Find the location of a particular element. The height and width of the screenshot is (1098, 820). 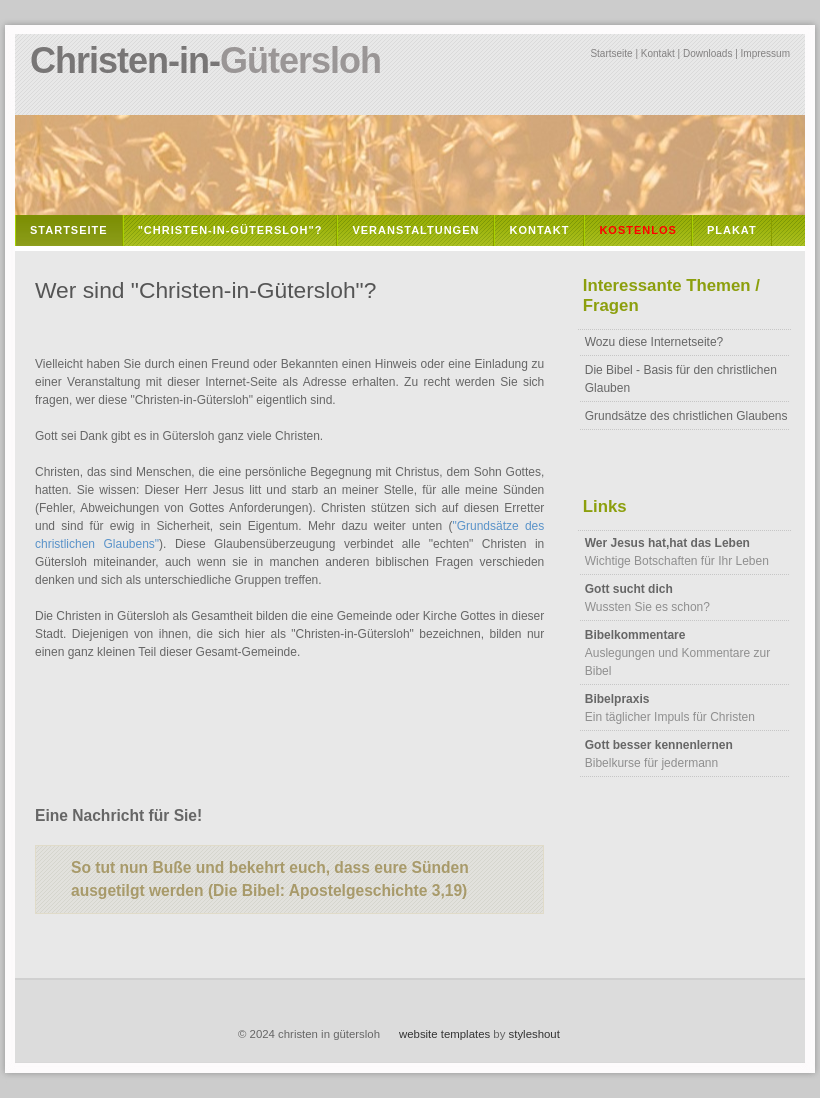

Veranstaltungen is located at coordinates (415, 230).